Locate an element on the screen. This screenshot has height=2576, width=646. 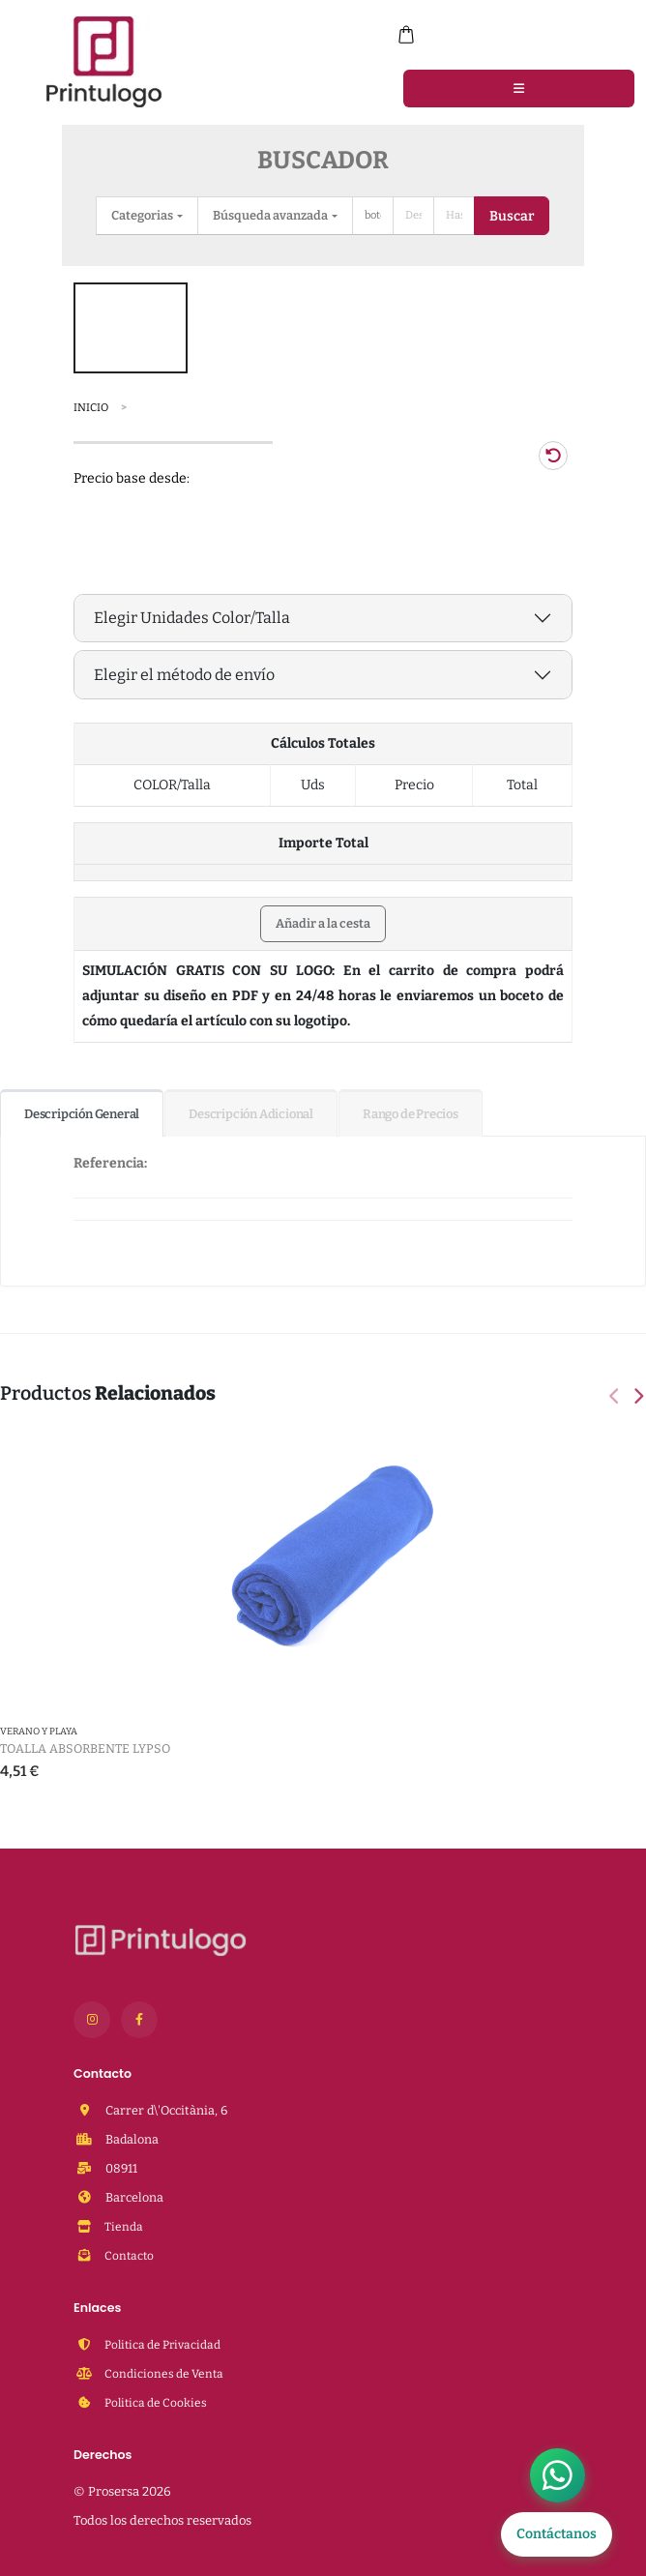
Descripción Adicional [tab] is located at coordinates (251, 1114).